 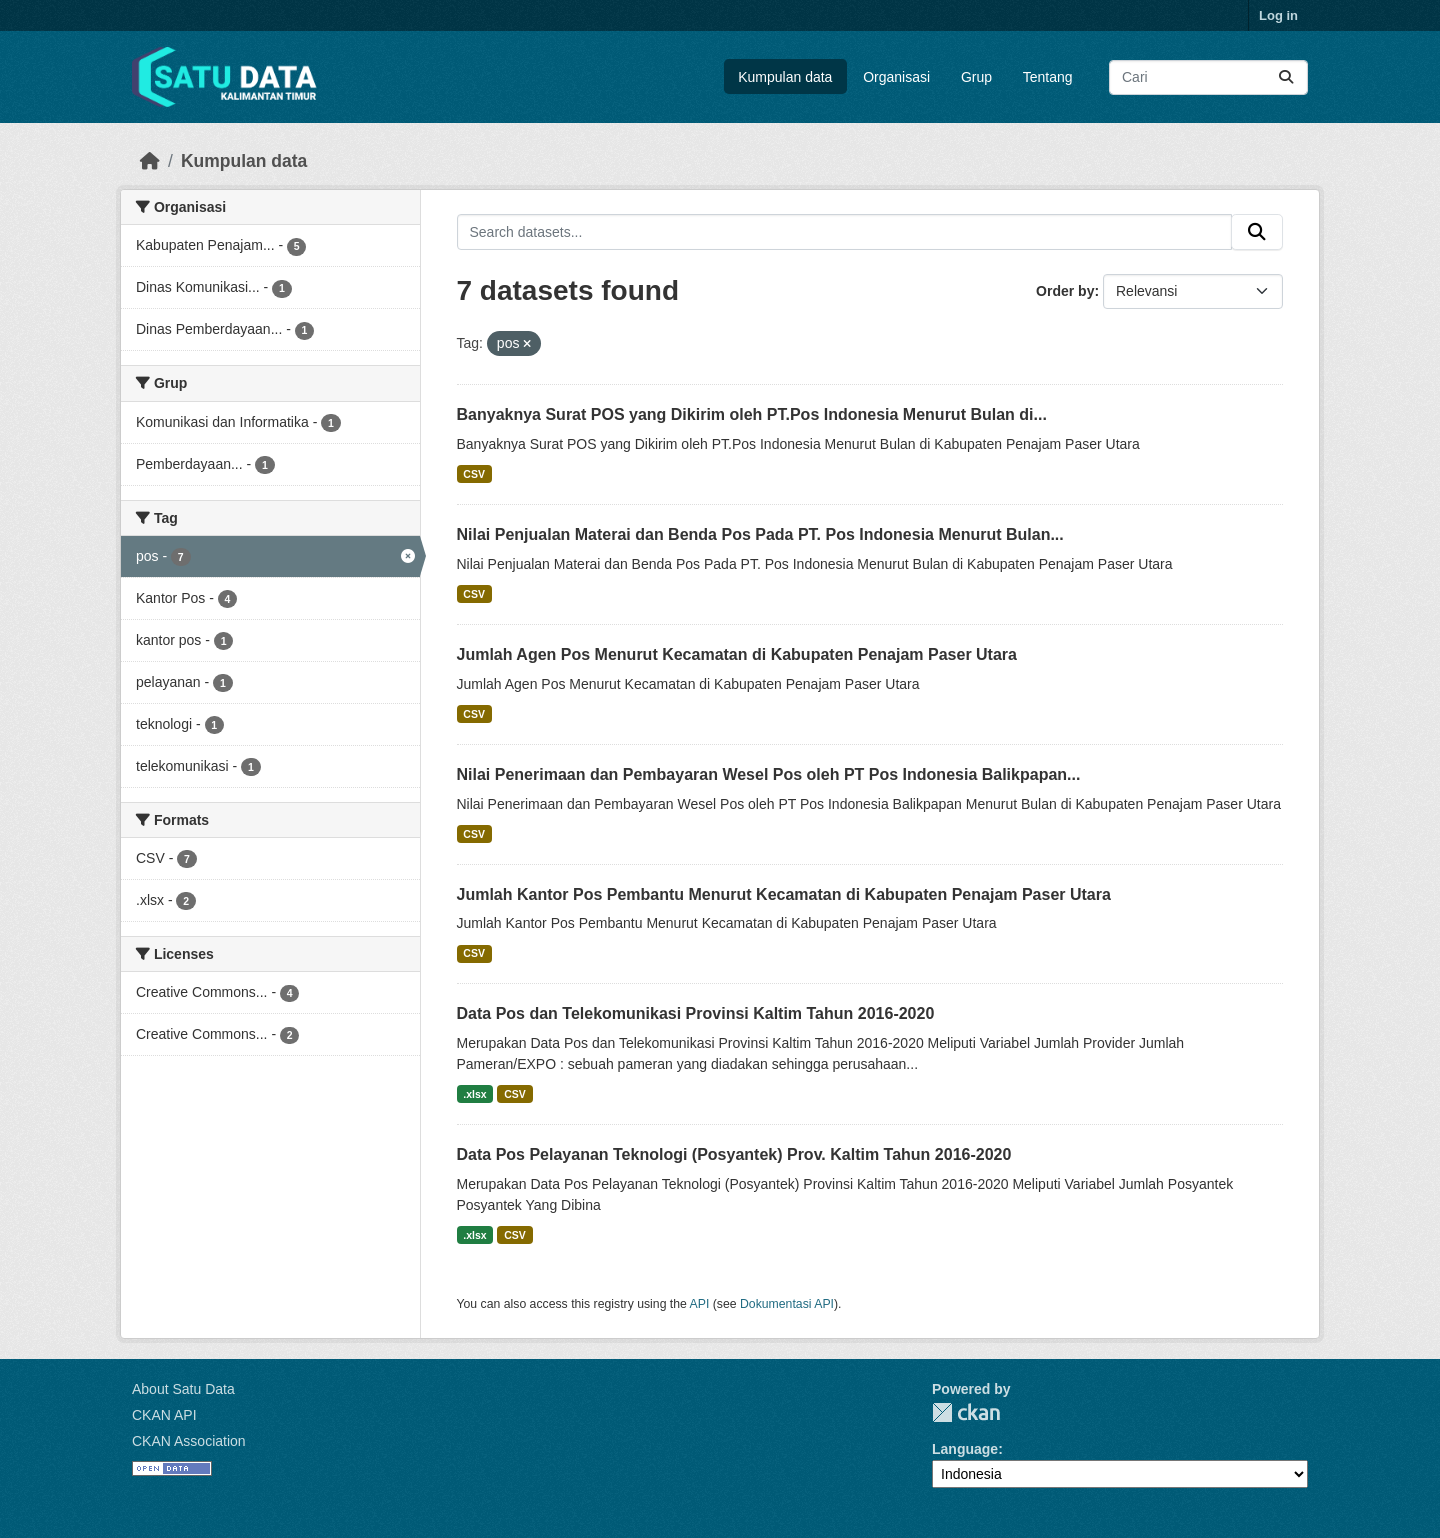 I want to click on Grup, so click(x=976, y=77).